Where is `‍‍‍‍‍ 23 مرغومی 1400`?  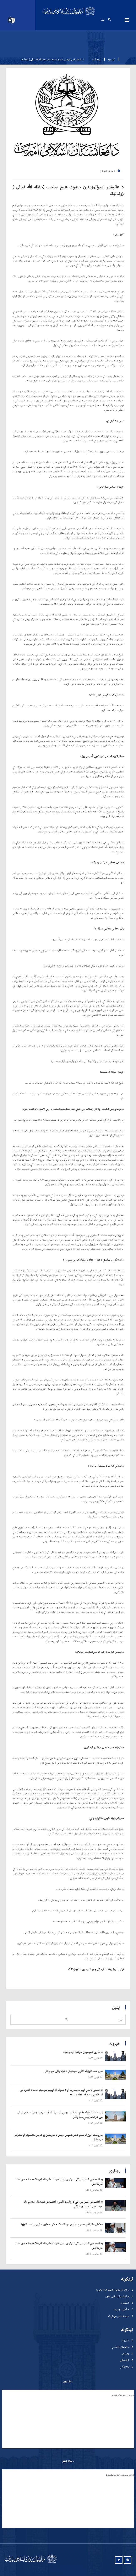
‍‍‍‍‍ 23 مرغومی 1400 is located at coordinates (94, 2253).